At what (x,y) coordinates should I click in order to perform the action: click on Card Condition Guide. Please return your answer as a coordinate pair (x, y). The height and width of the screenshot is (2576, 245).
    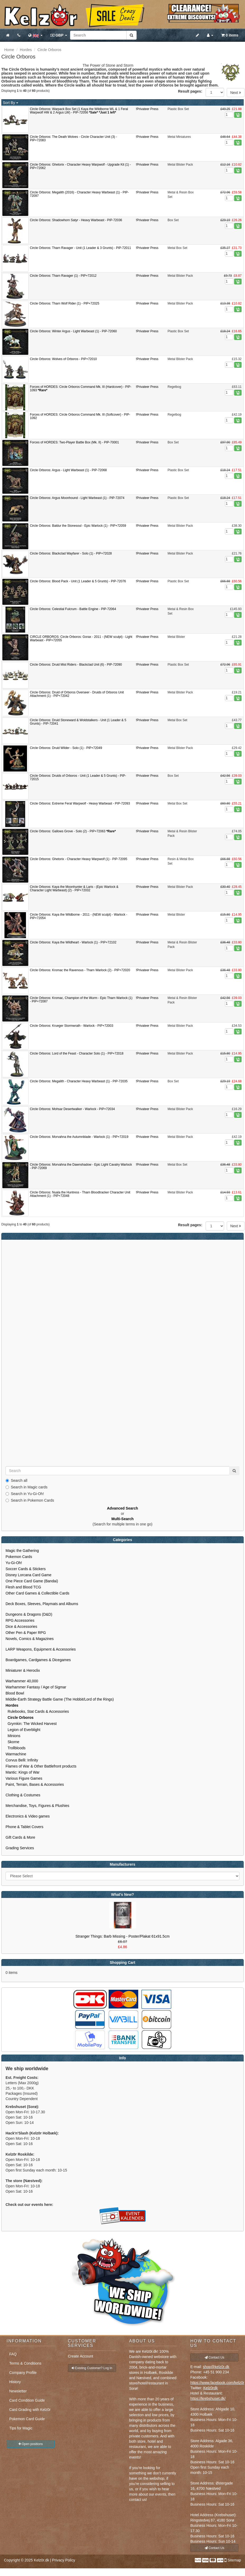
    Looking at the image, I should click on (27, 2400).